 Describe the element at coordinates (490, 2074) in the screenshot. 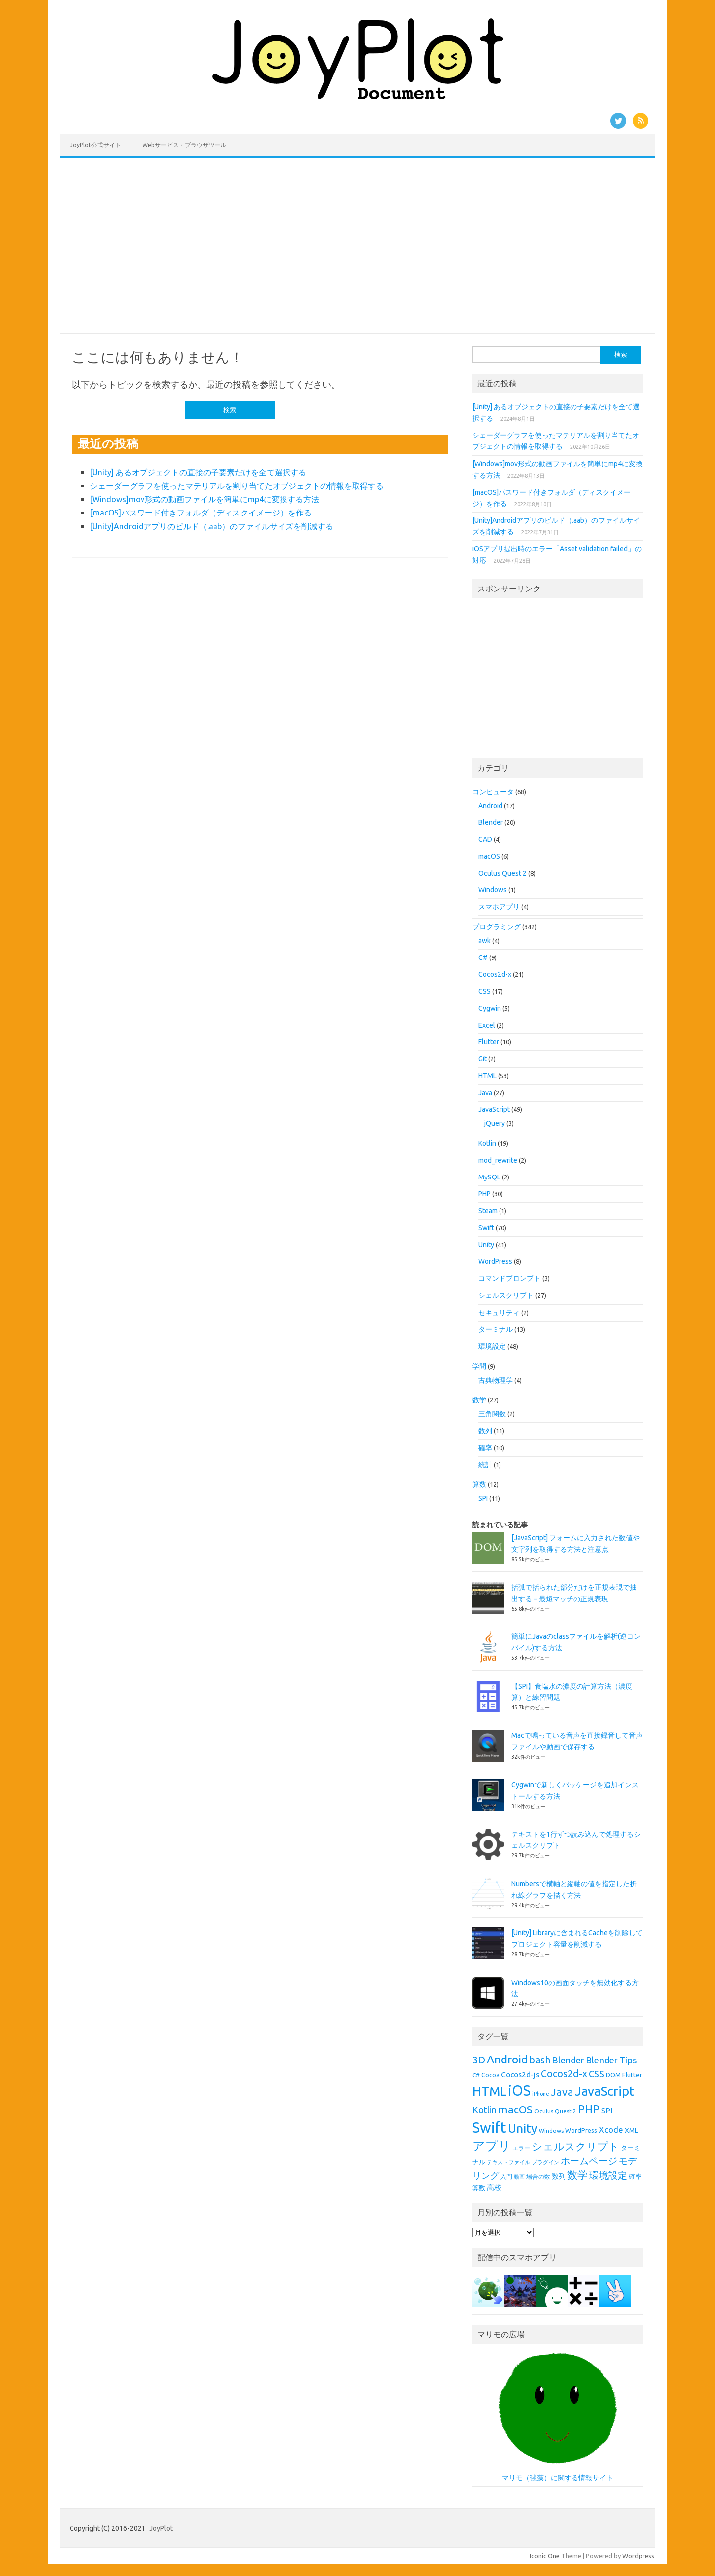

I see `Cocoa [Cocoa (9個の項目)]` at that location.